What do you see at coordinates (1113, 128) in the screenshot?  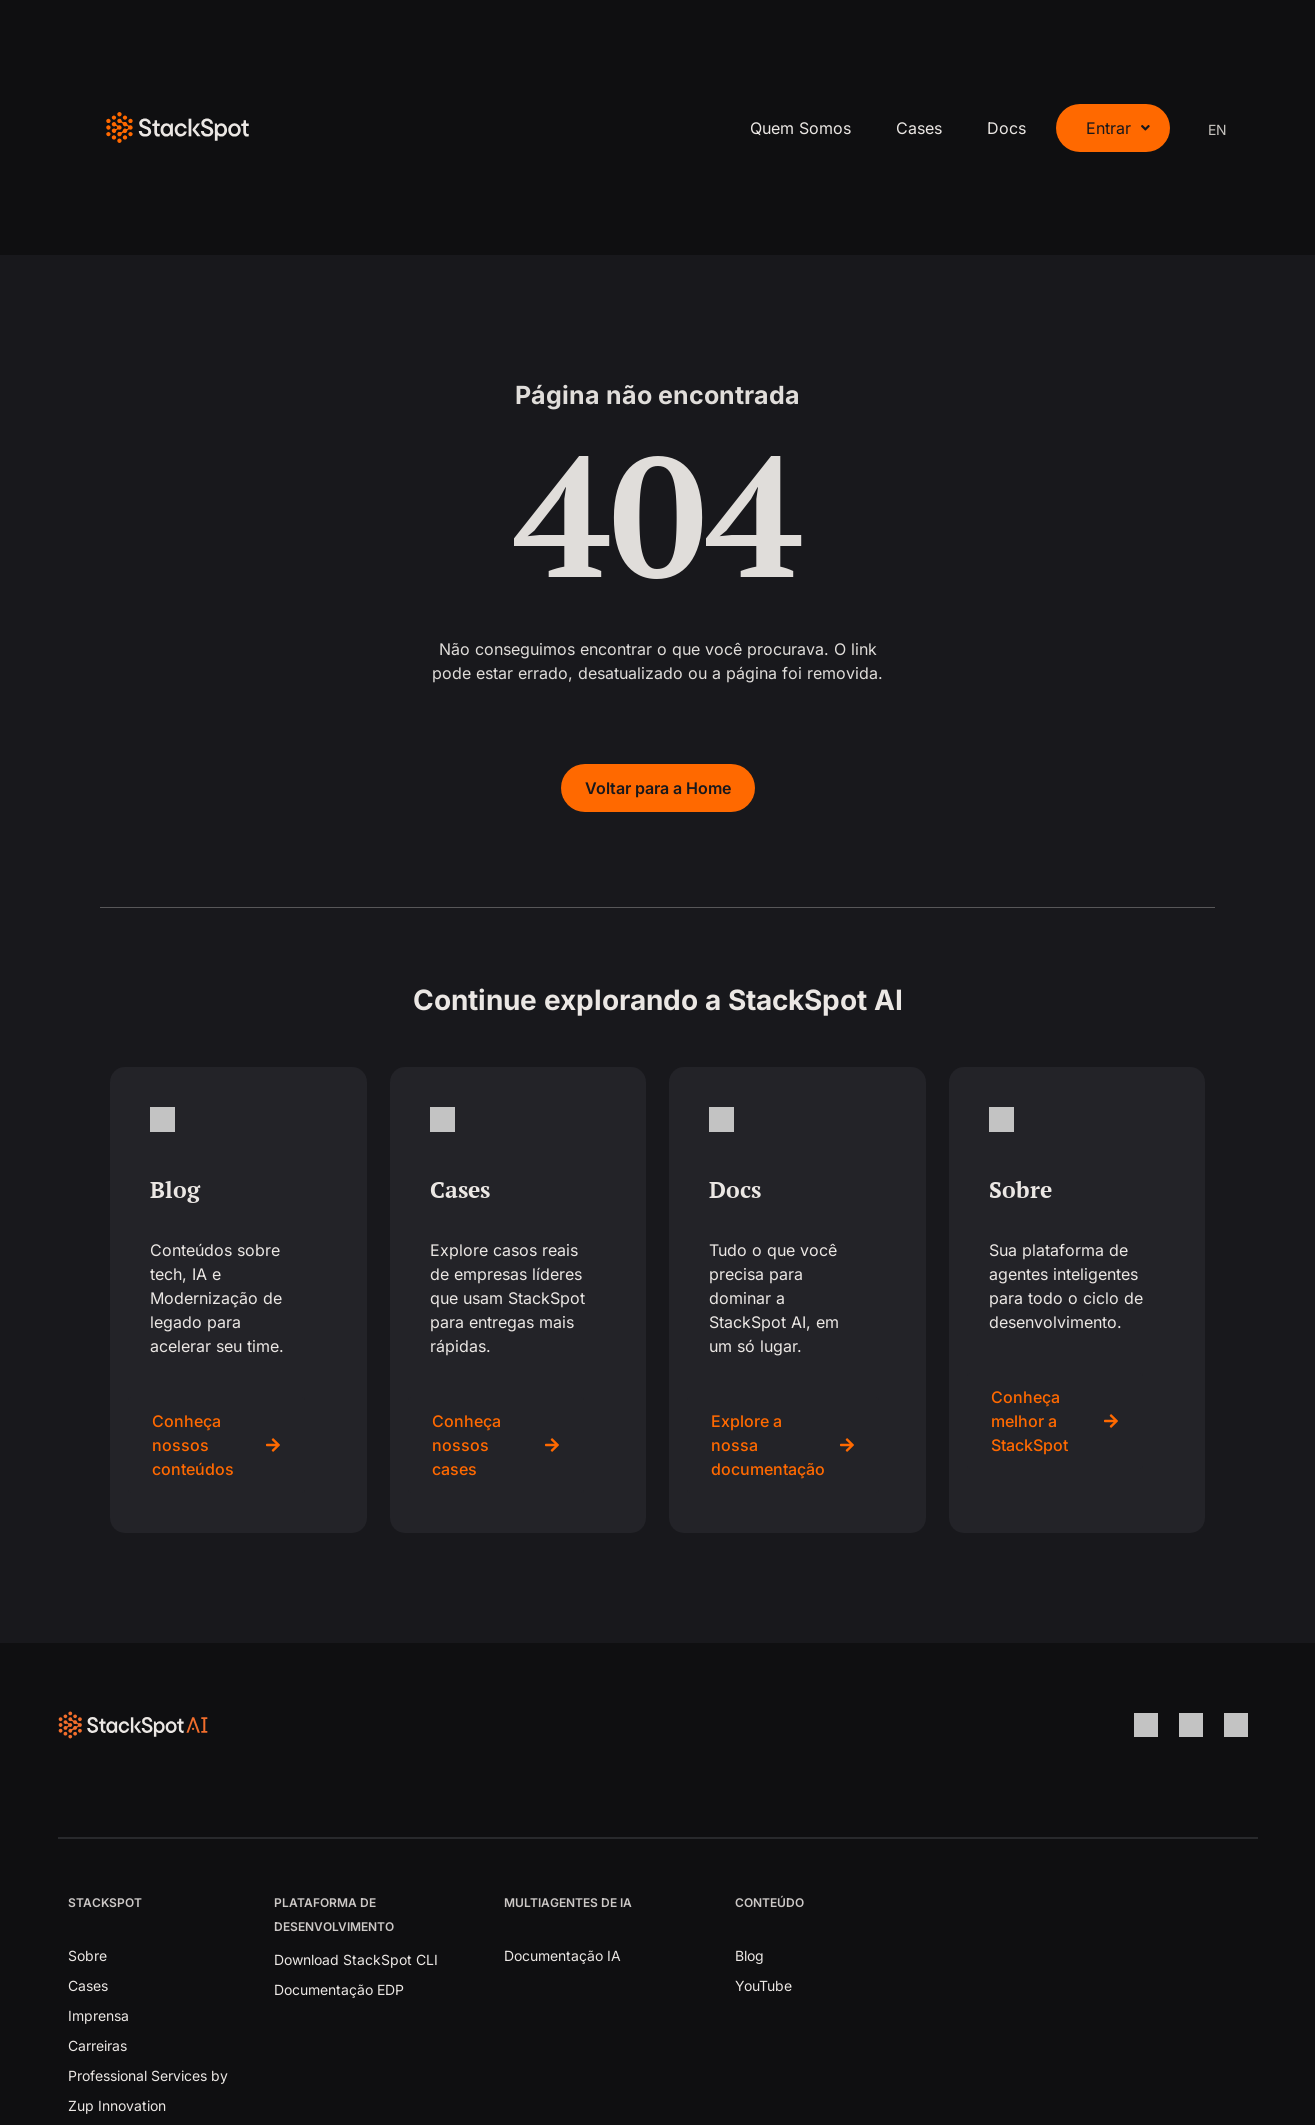 I see `[button]` at bounding box center [1113, 128].